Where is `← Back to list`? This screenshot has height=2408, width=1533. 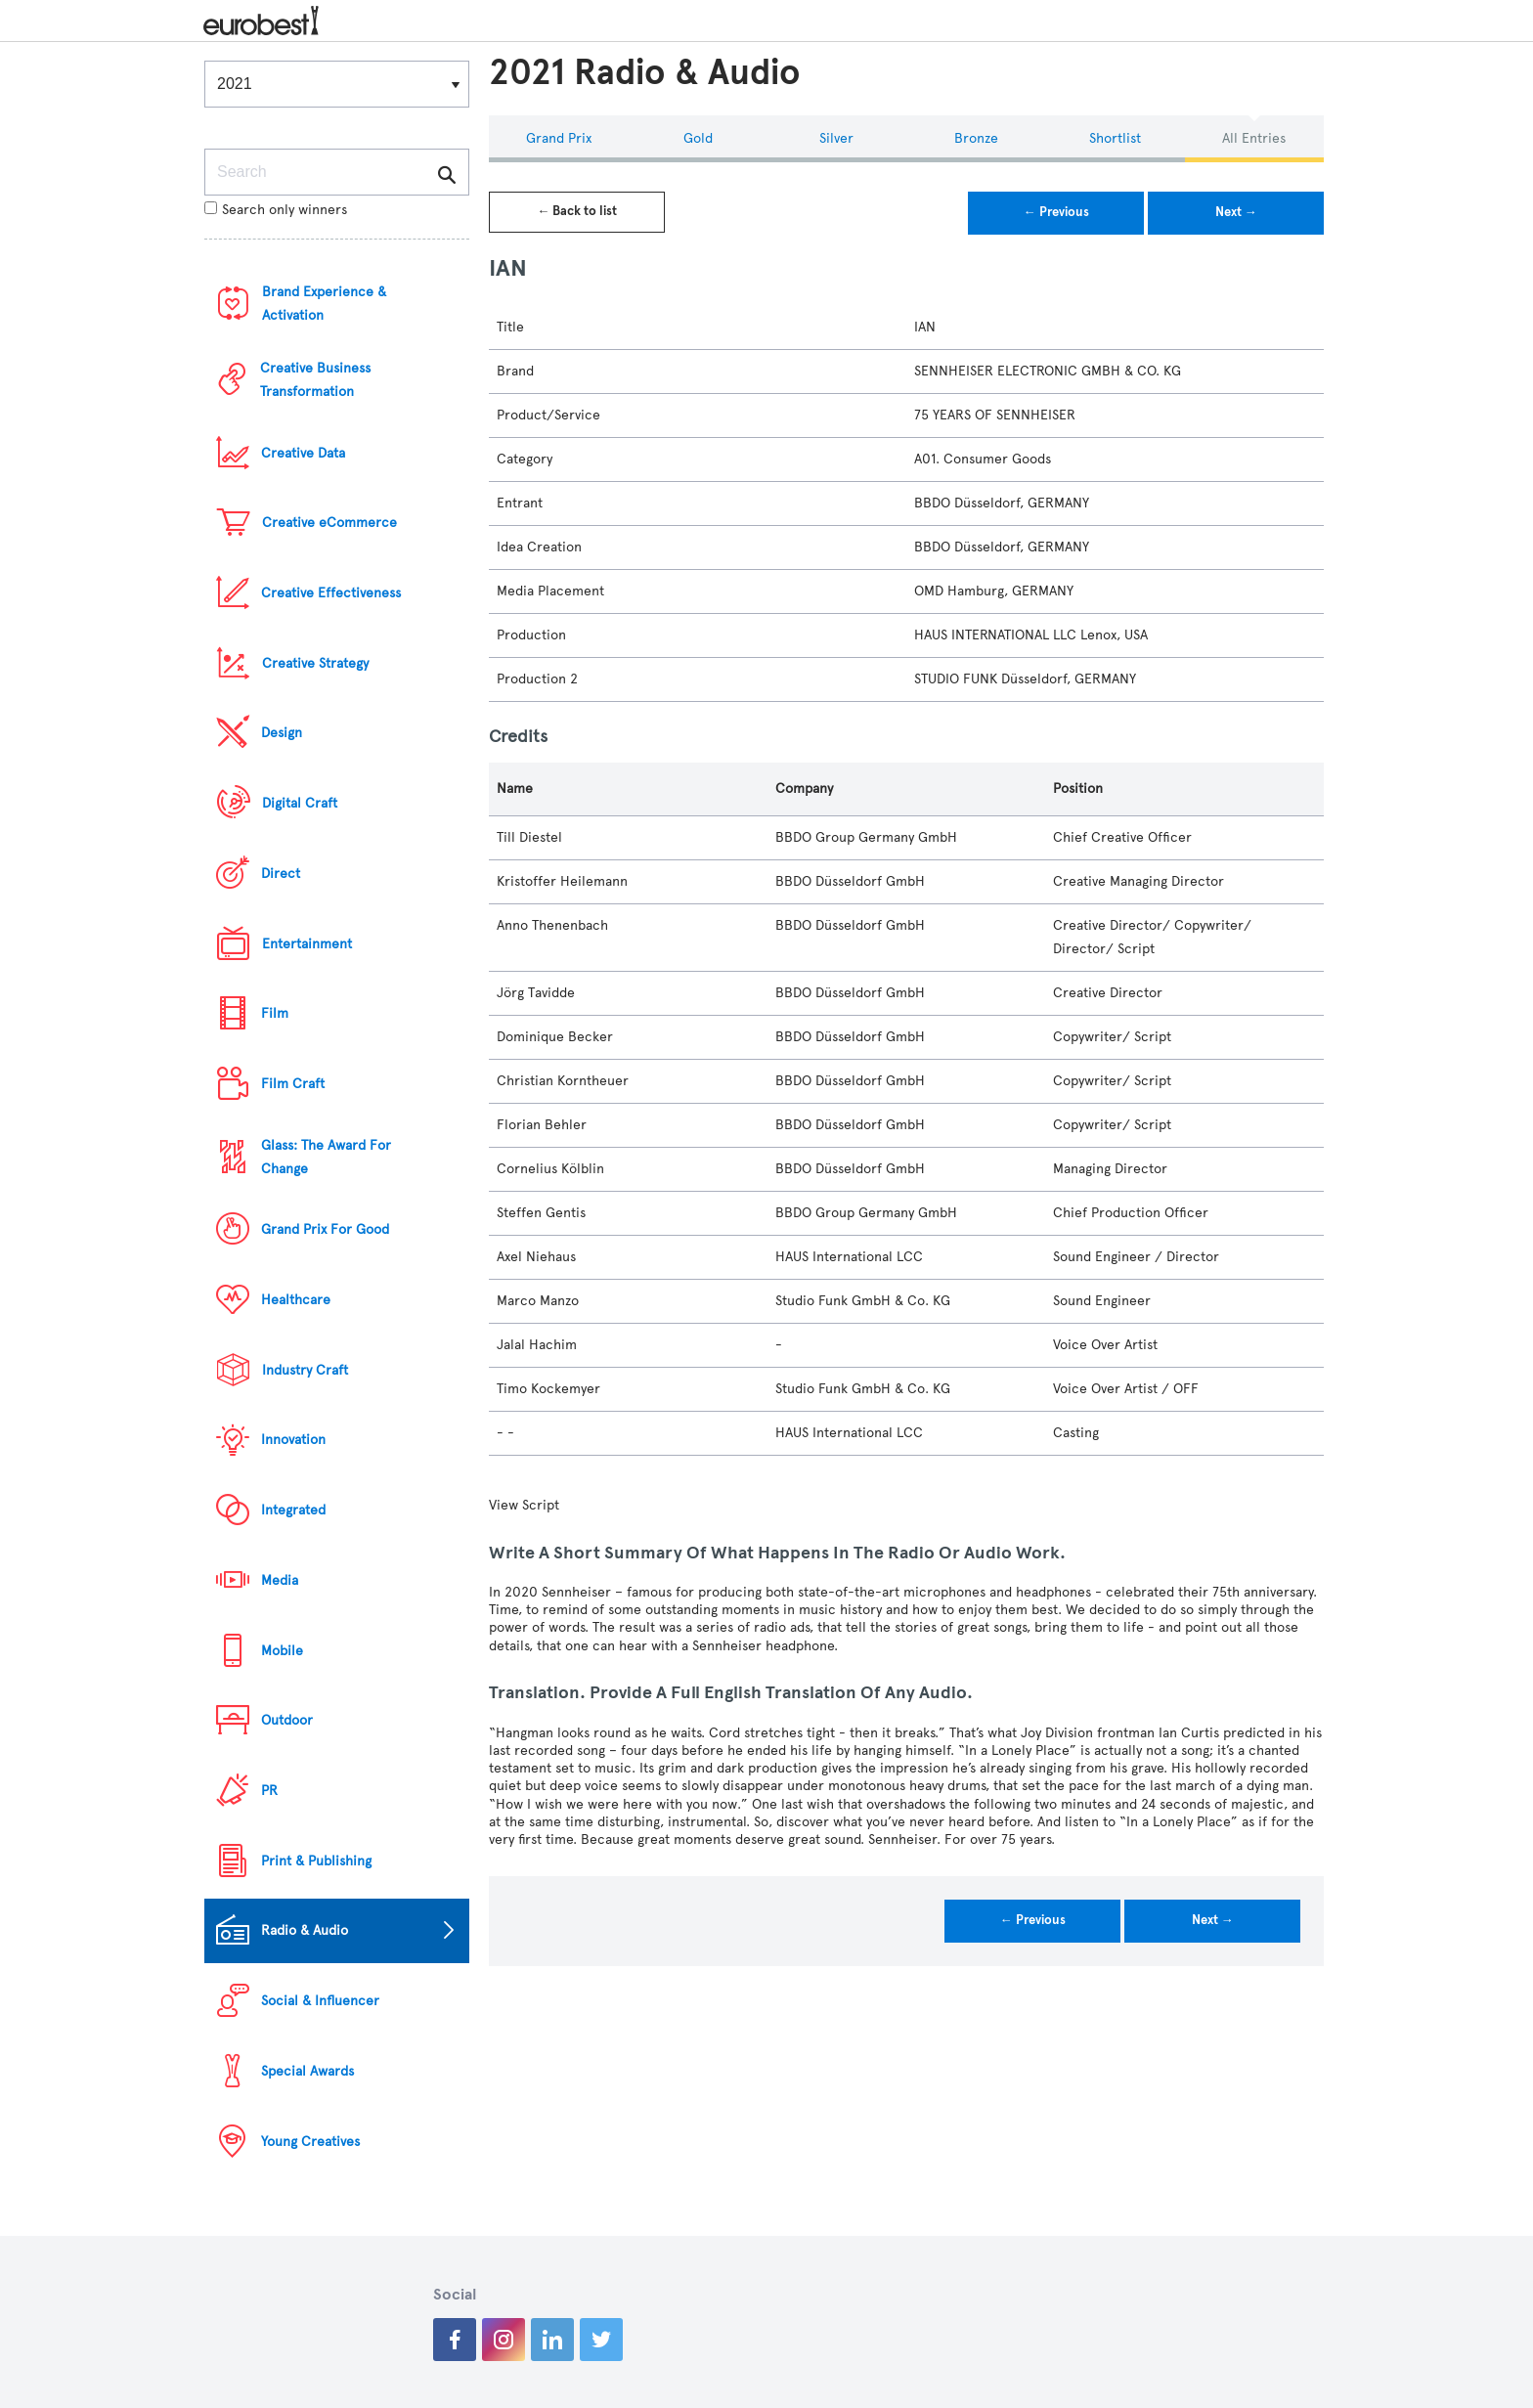
← Back to list is located at coordinates (577, 211).